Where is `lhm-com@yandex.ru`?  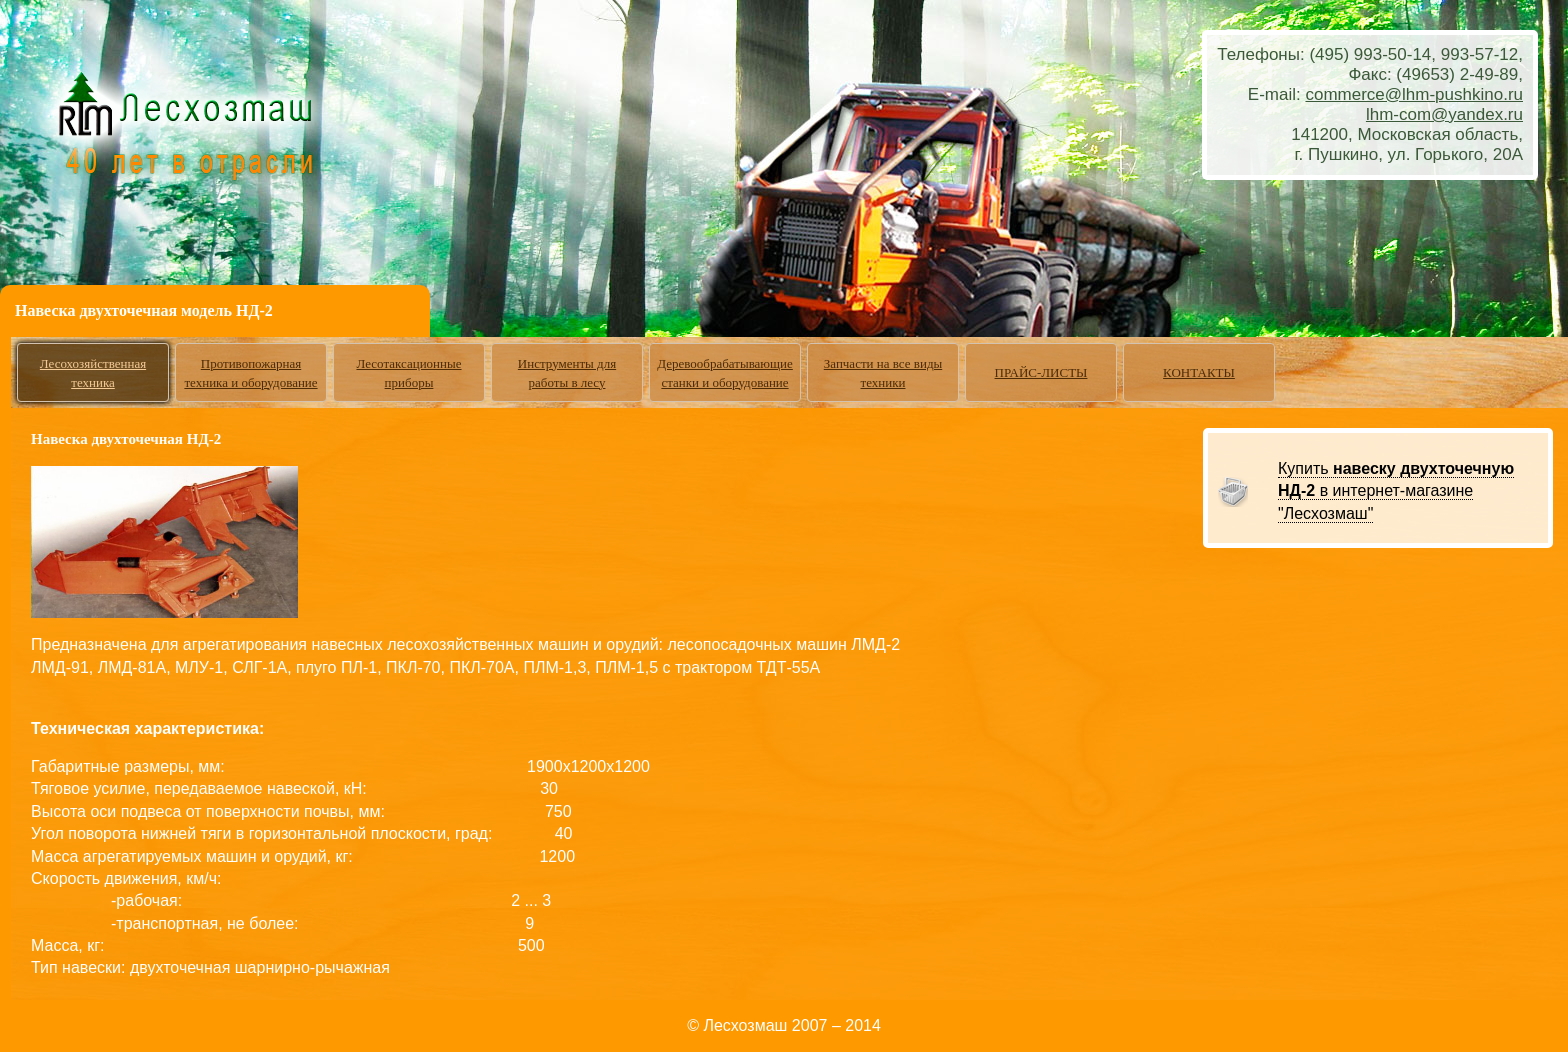
lhm-com@yandex.ru is located at coordinates (1444, 114).